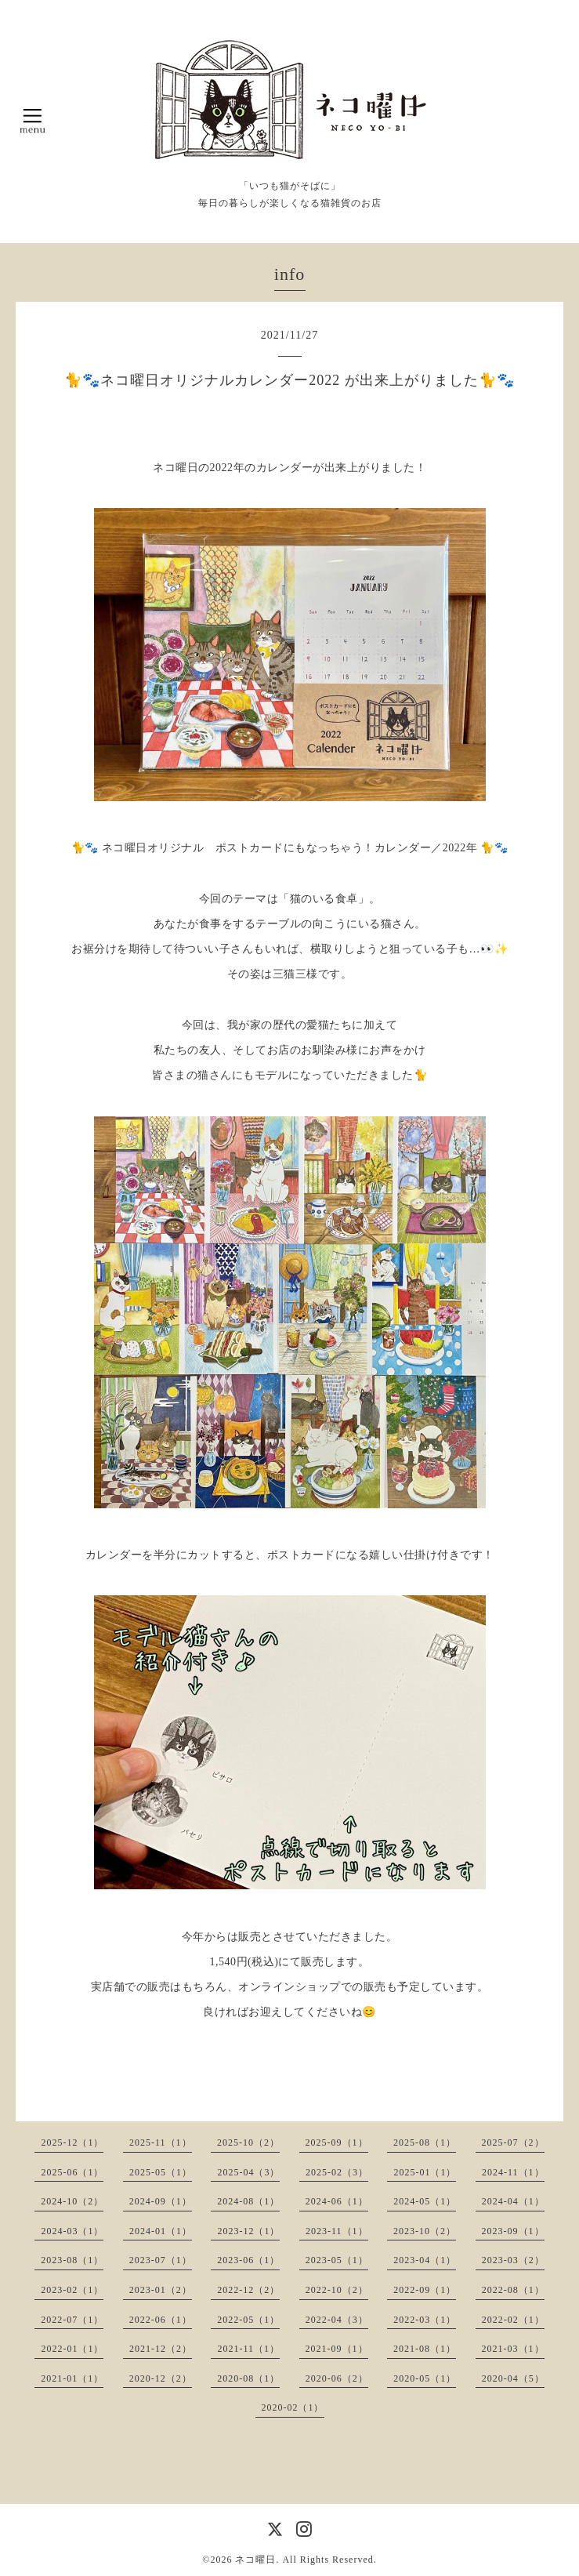 The image size is (579, 2576). Describe the element at coordinates (513, 2319) in the screenshot. I see `2022-02（1）` at that location.